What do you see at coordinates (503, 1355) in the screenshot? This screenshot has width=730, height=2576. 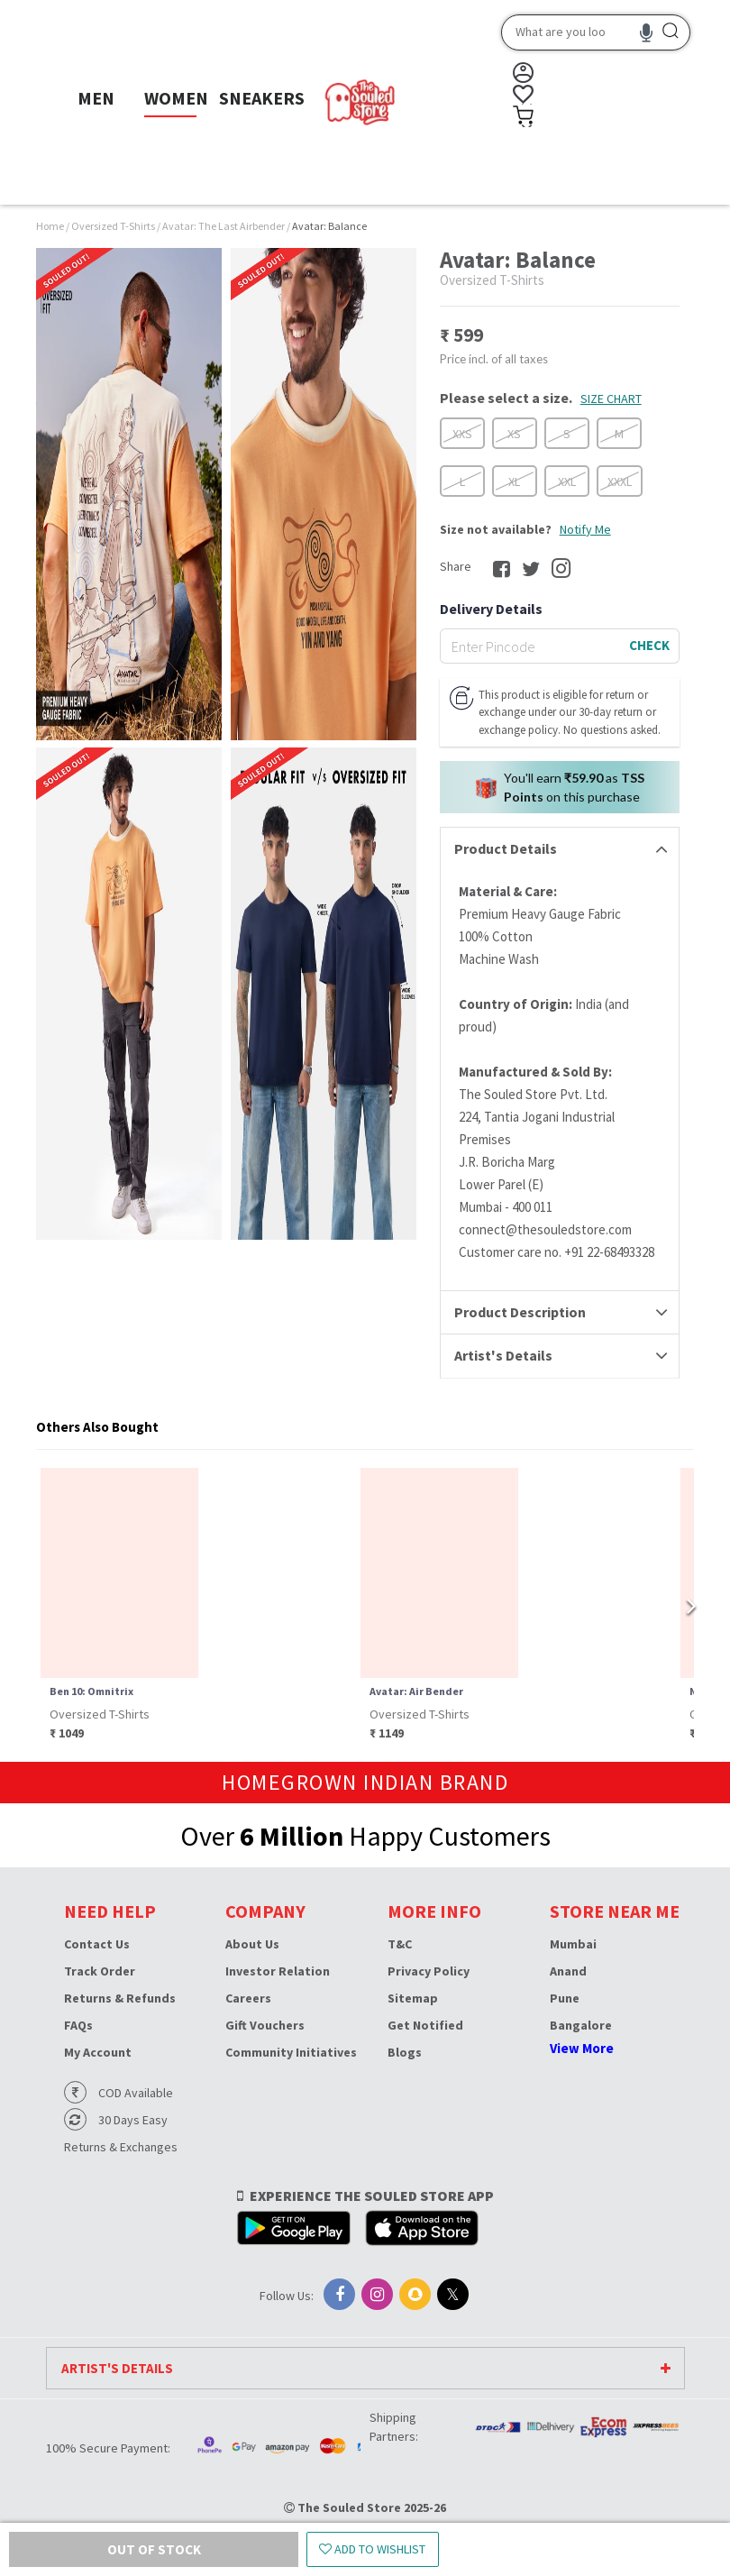 I see `Artist's Details` at bounding box center [503, 1355].